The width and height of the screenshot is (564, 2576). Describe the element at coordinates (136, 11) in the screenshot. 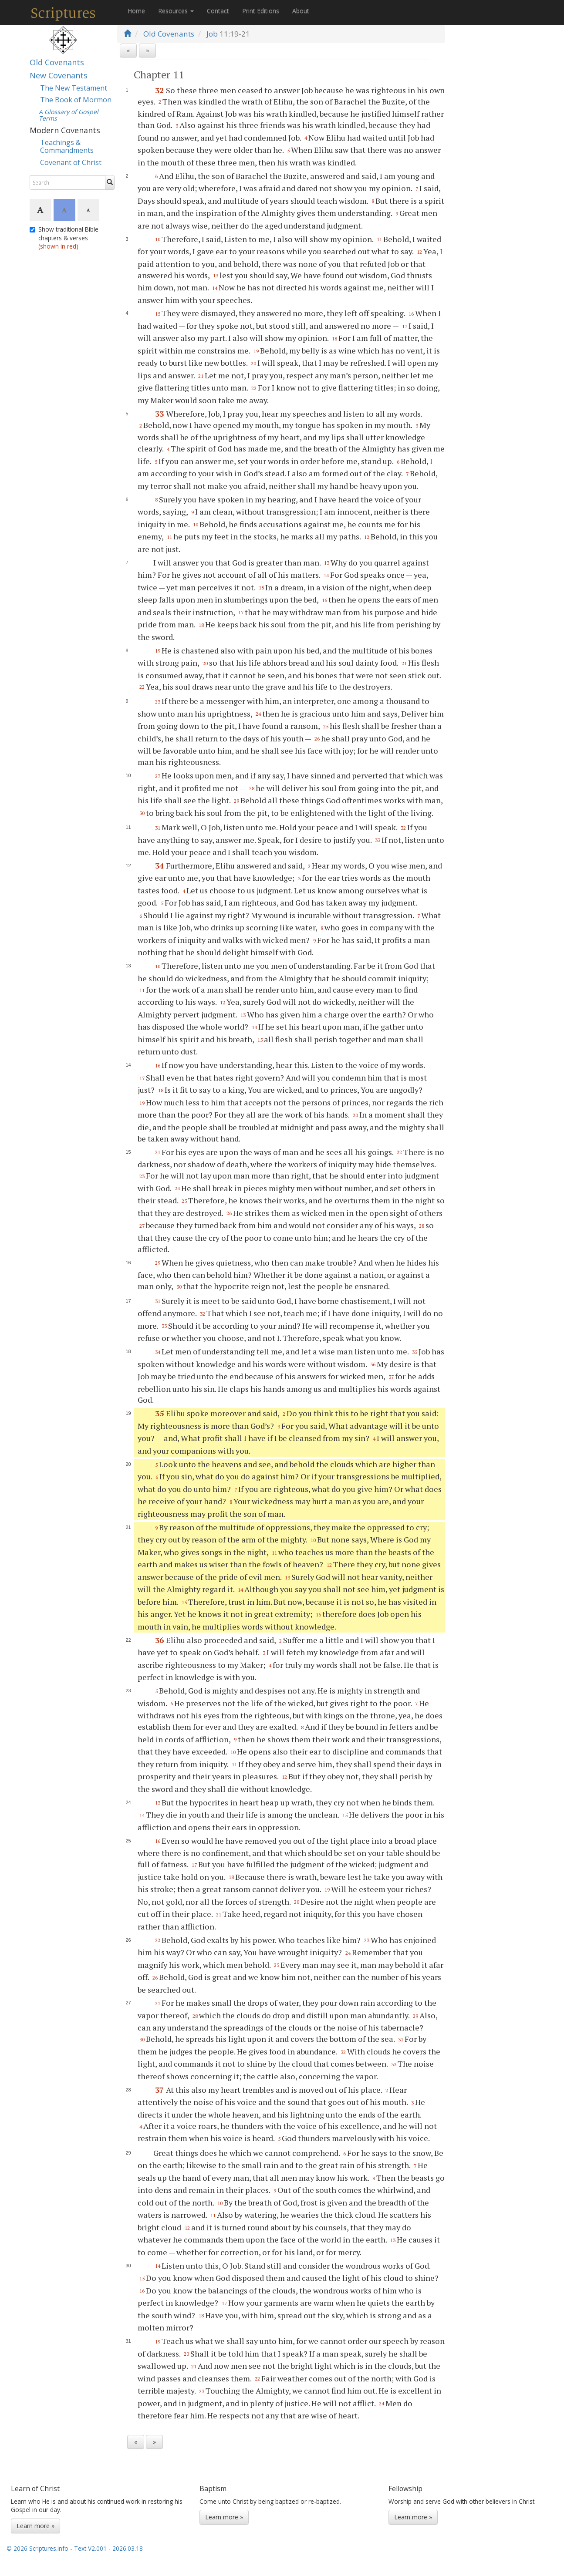

I see `Home` at that location.